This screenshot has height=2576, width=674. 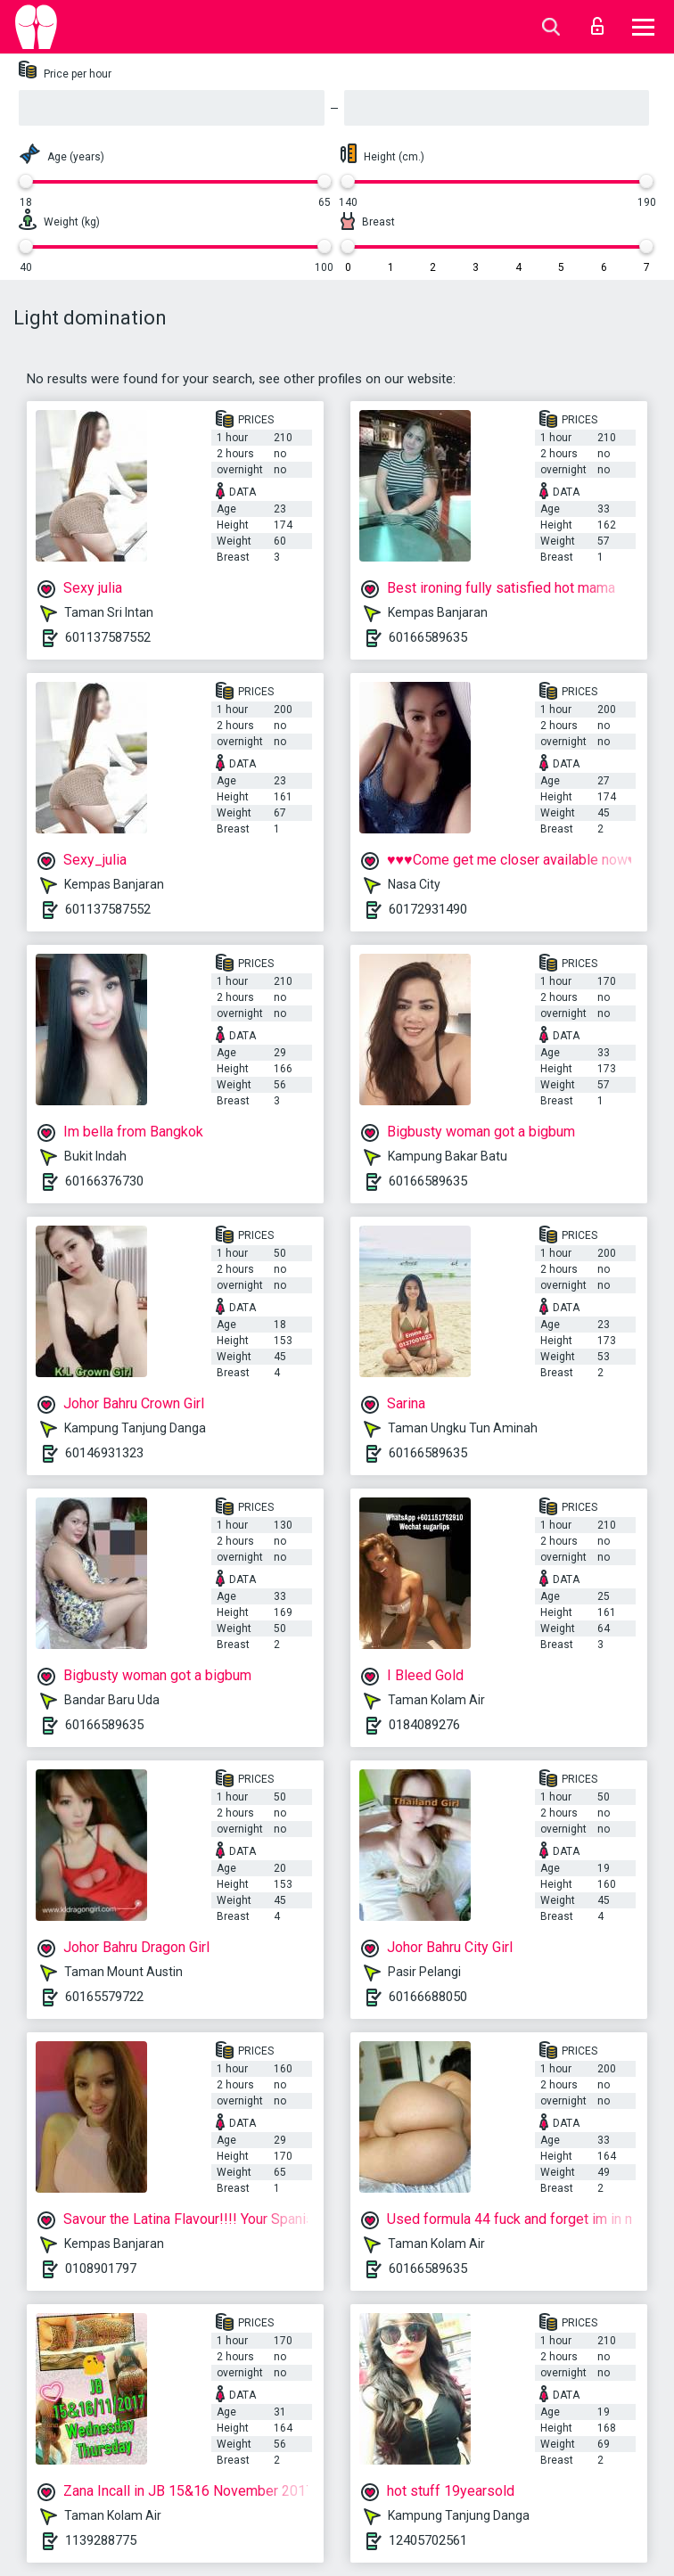 What do you see at coordinates (428, 909) in the screenshot?
I see `60172931490` at bounding box center [428, 909].